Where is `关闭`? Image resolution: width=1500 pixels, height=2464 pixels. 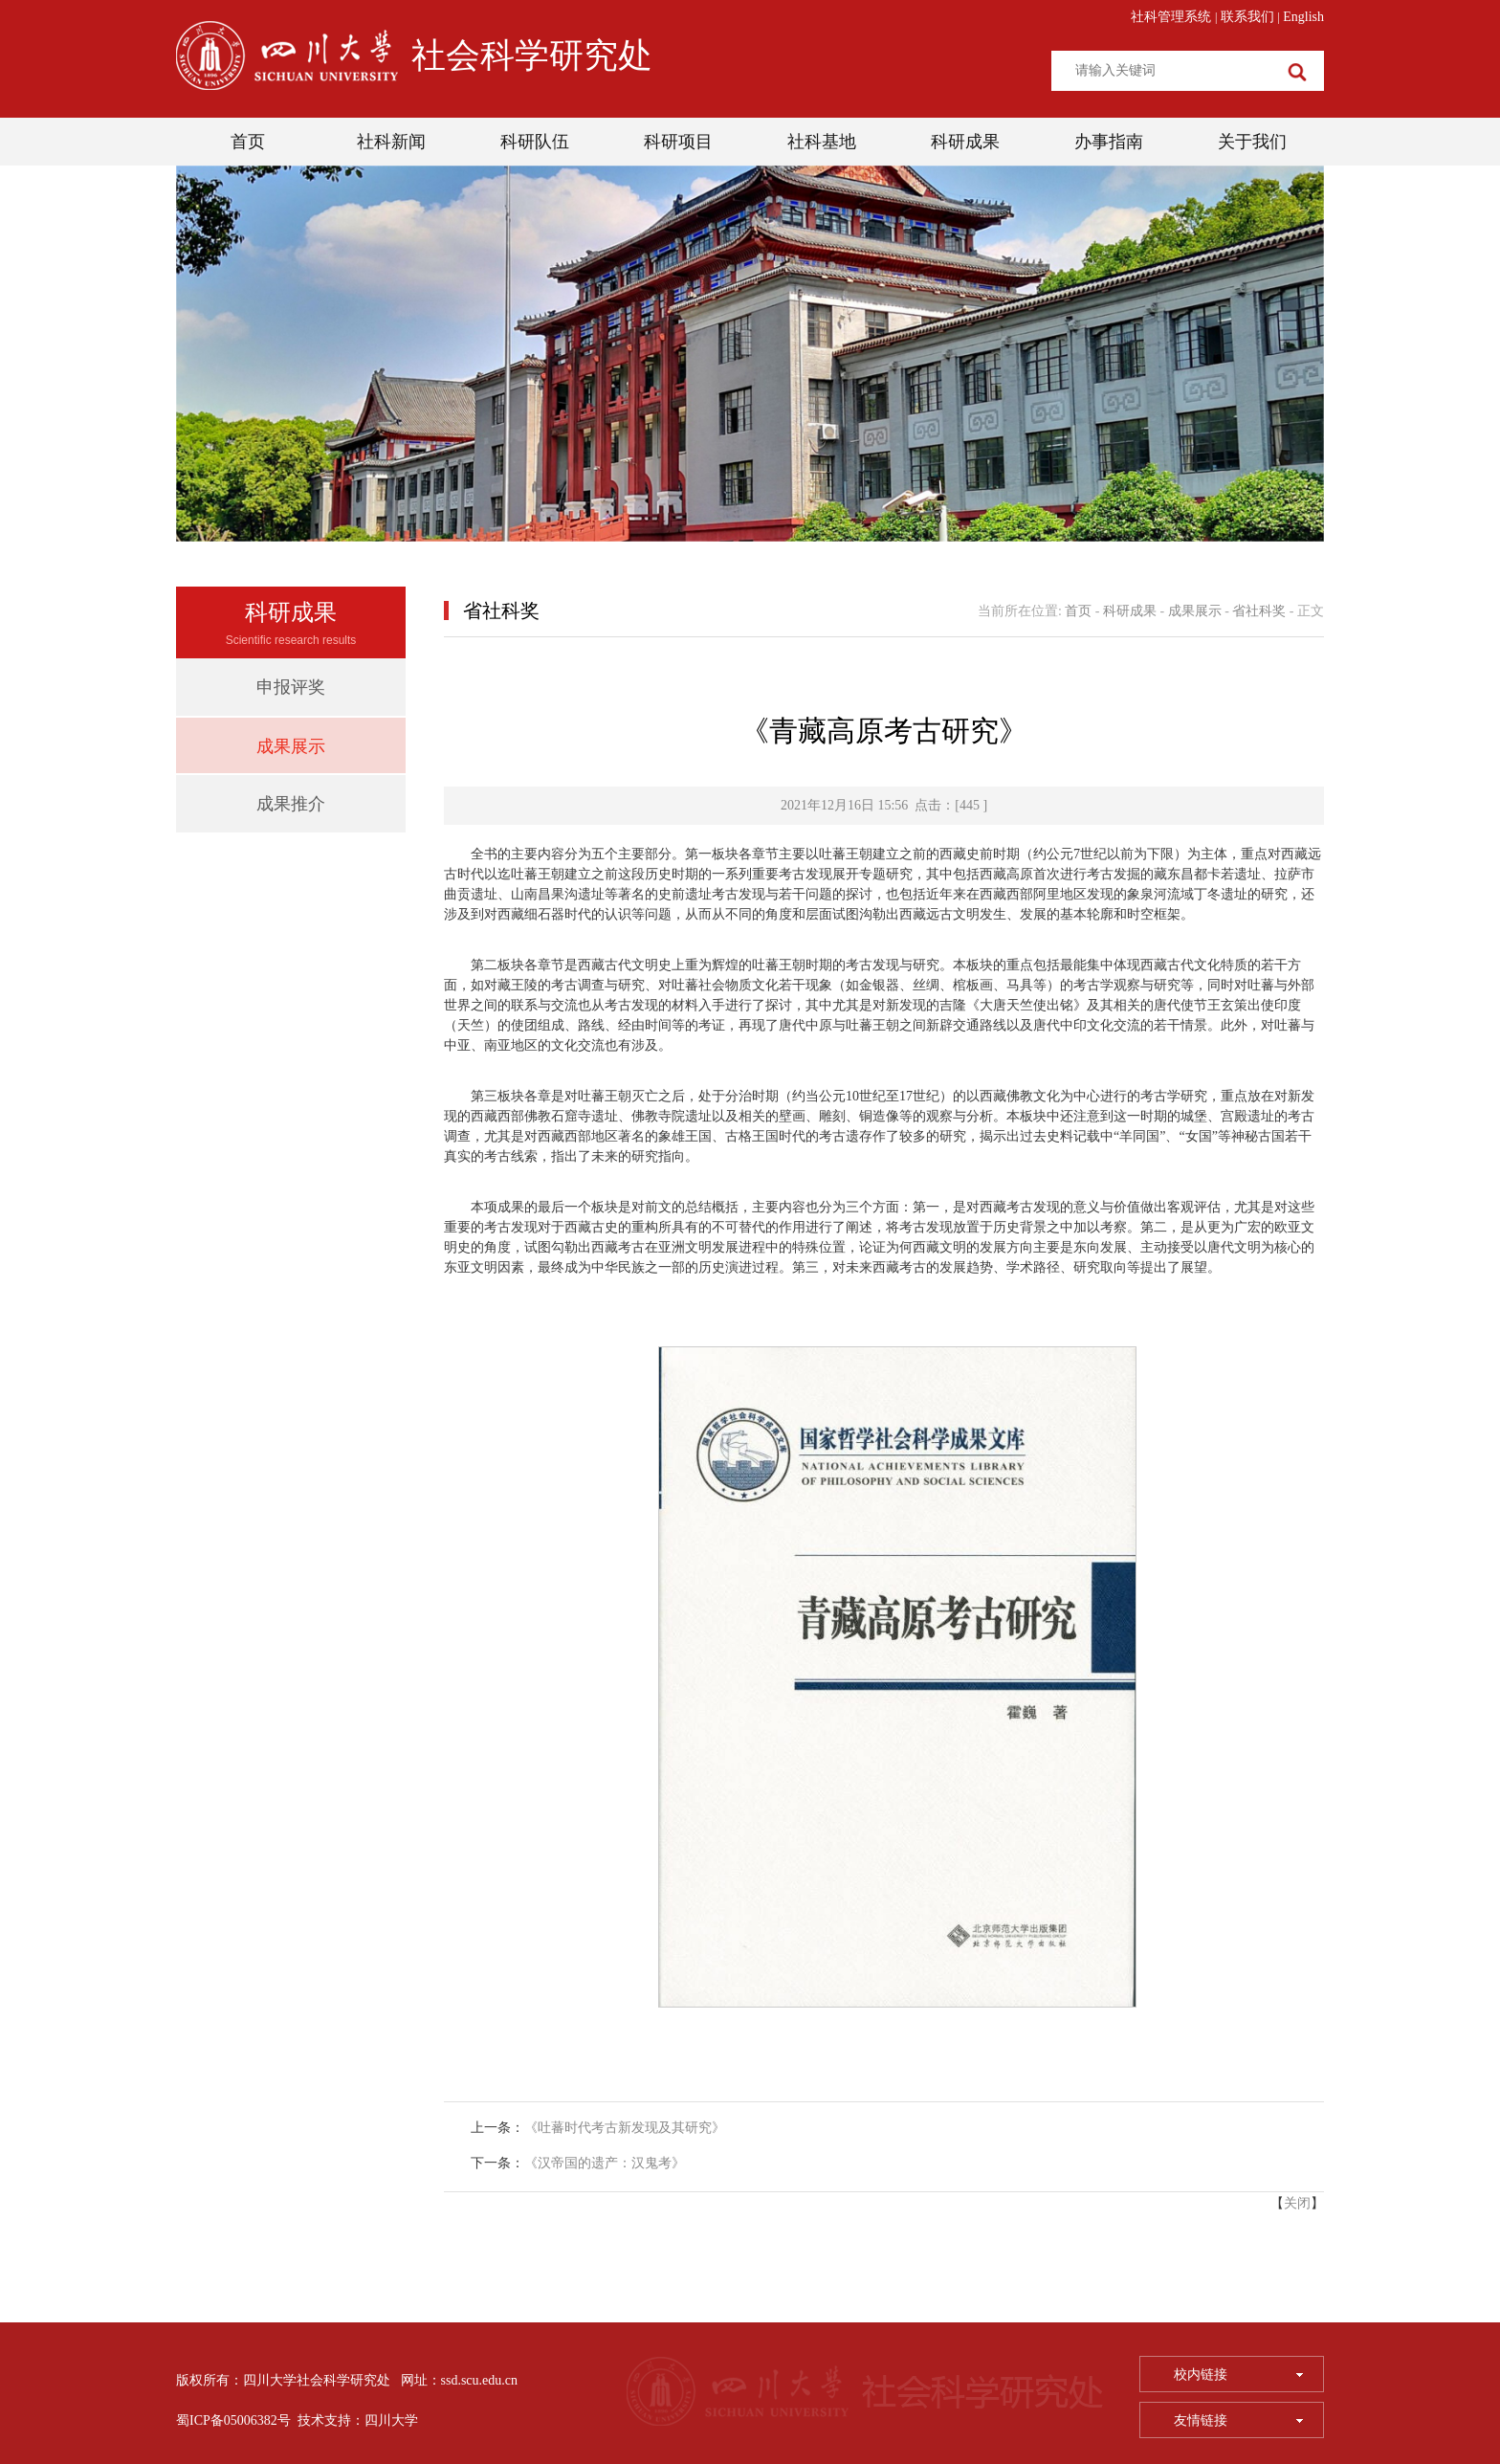 关闭 is located at coordinates (1297, 2203).